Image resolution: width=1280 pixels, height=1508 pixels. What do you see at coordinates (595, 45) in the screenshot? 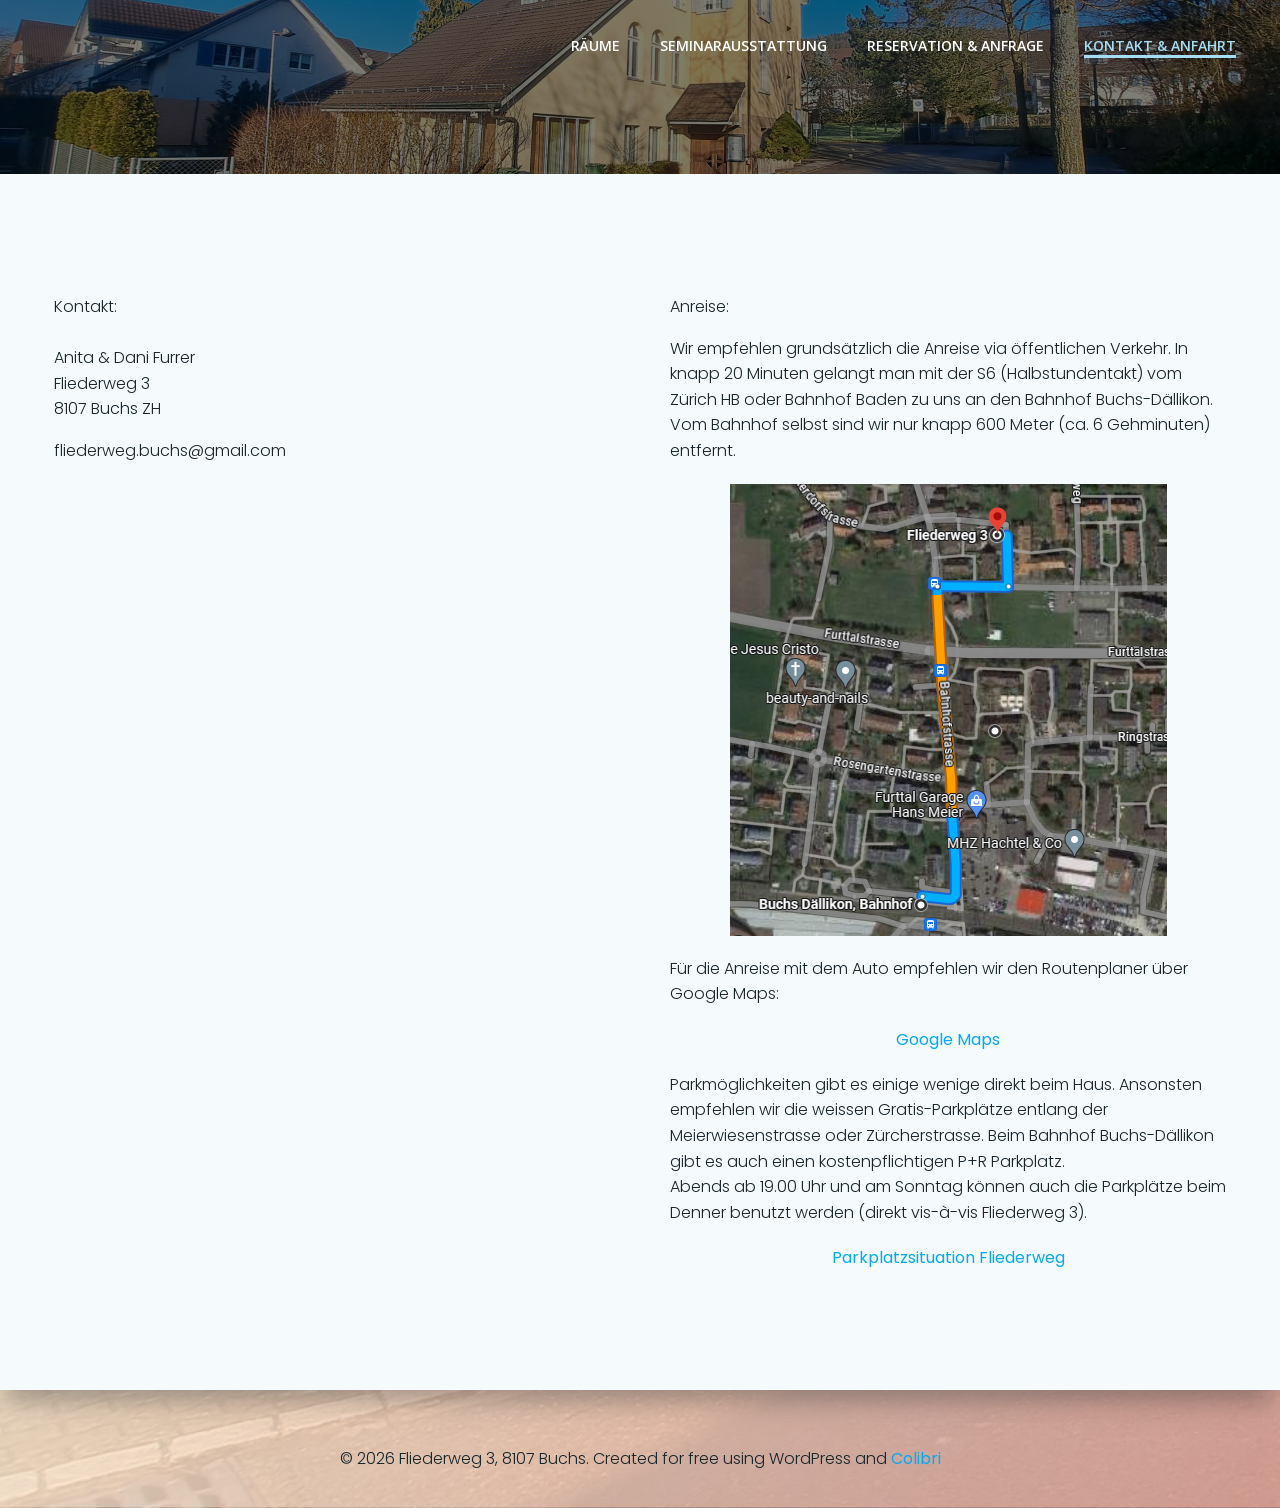
I see `Räume` at bounding box center [595, 45].